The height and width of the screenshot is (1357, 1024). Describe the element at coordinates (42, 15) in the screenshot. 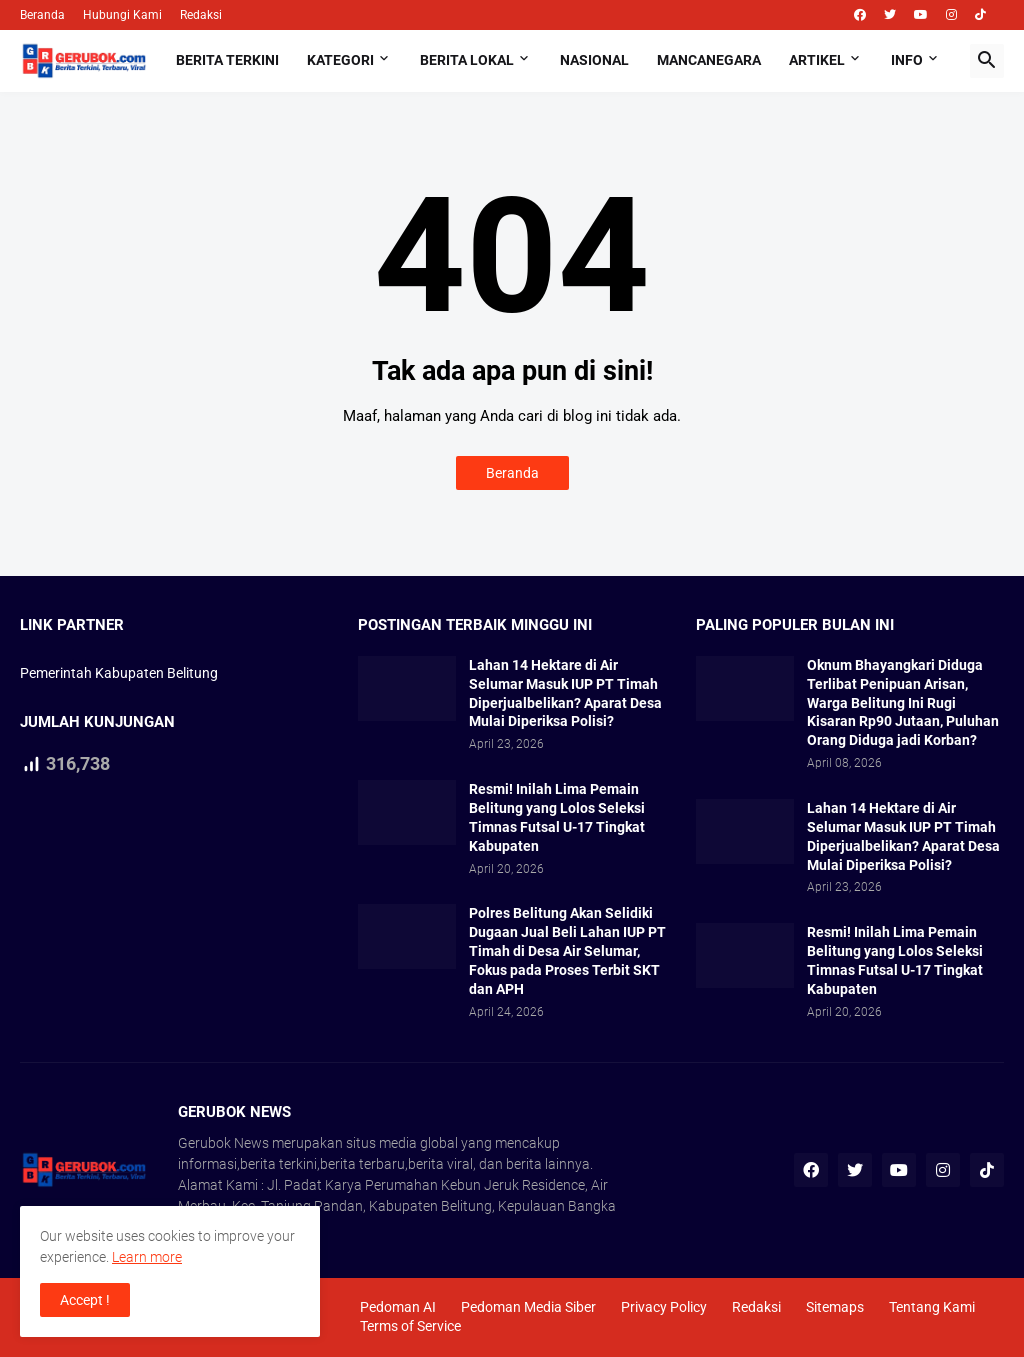

I see `Beranda` at that location.